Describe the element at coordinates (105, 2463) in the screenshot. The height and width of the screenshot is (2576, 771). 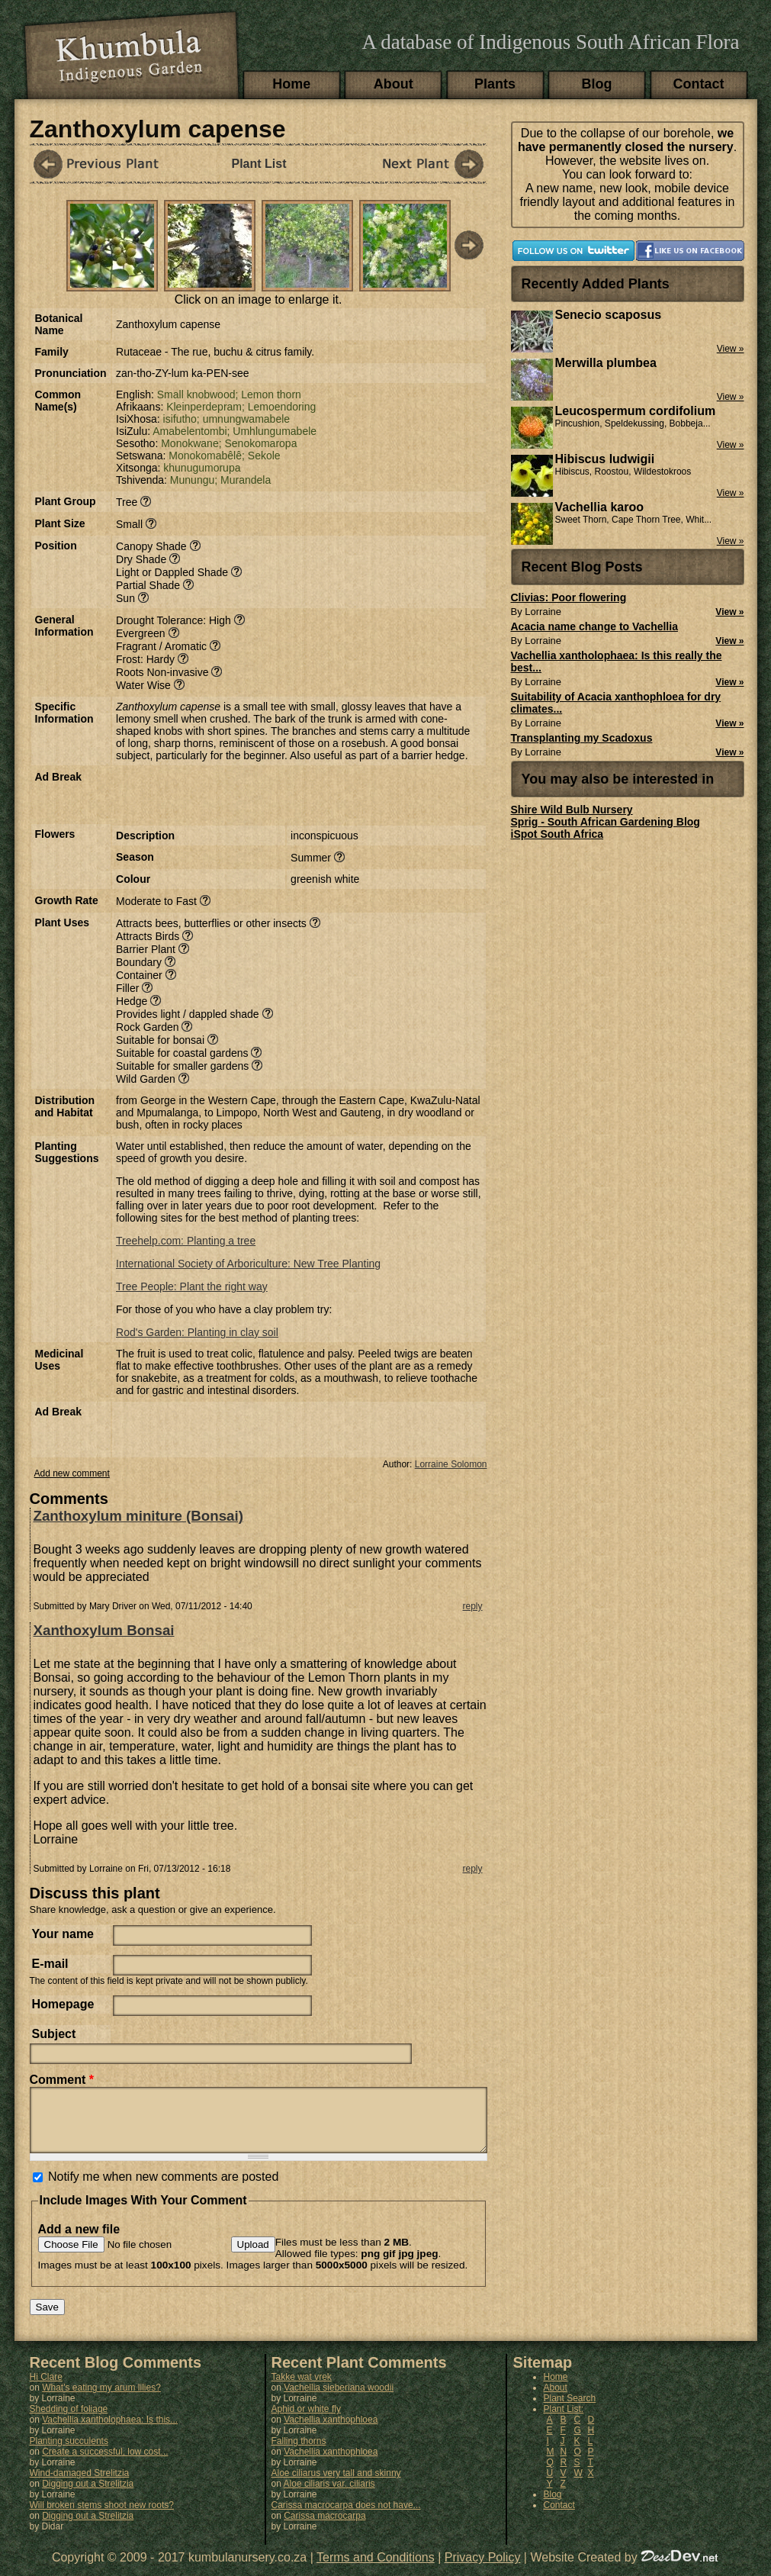
I see `Create a successful, low cost...` at that location.